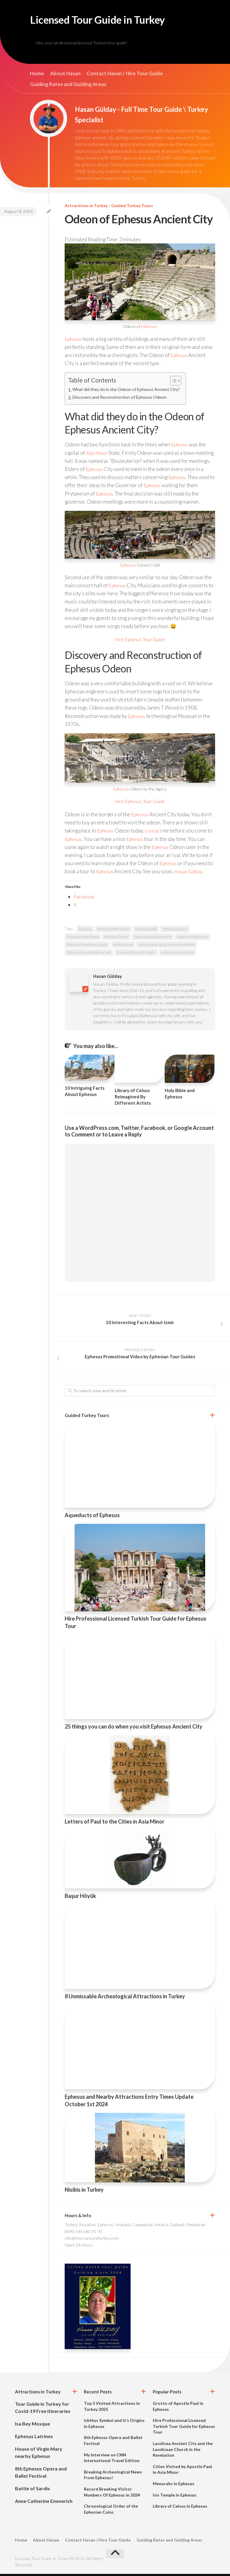 This screenshot has width=230, height=2576. Describe the element at coordinates (133, 1099) in the screenshot. I see `Library of Celsus Reimagined By Different Artists` at that location.